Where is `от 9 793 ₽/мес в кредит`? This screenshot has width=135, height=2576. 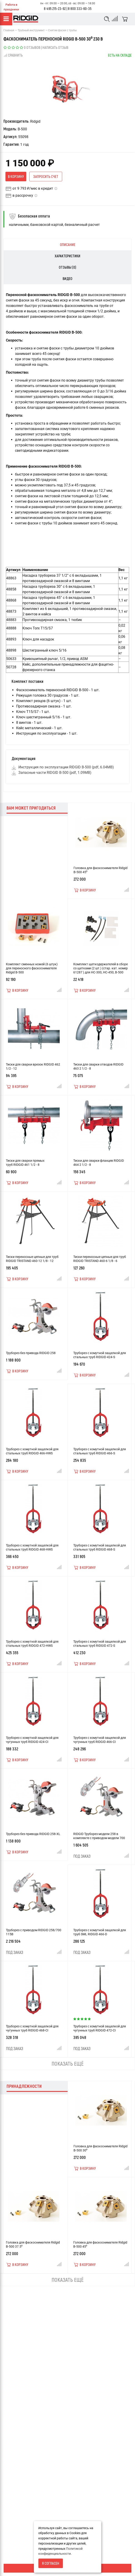
от 9 793 ₽/мес в кредит is located at coordinates (32, 188).